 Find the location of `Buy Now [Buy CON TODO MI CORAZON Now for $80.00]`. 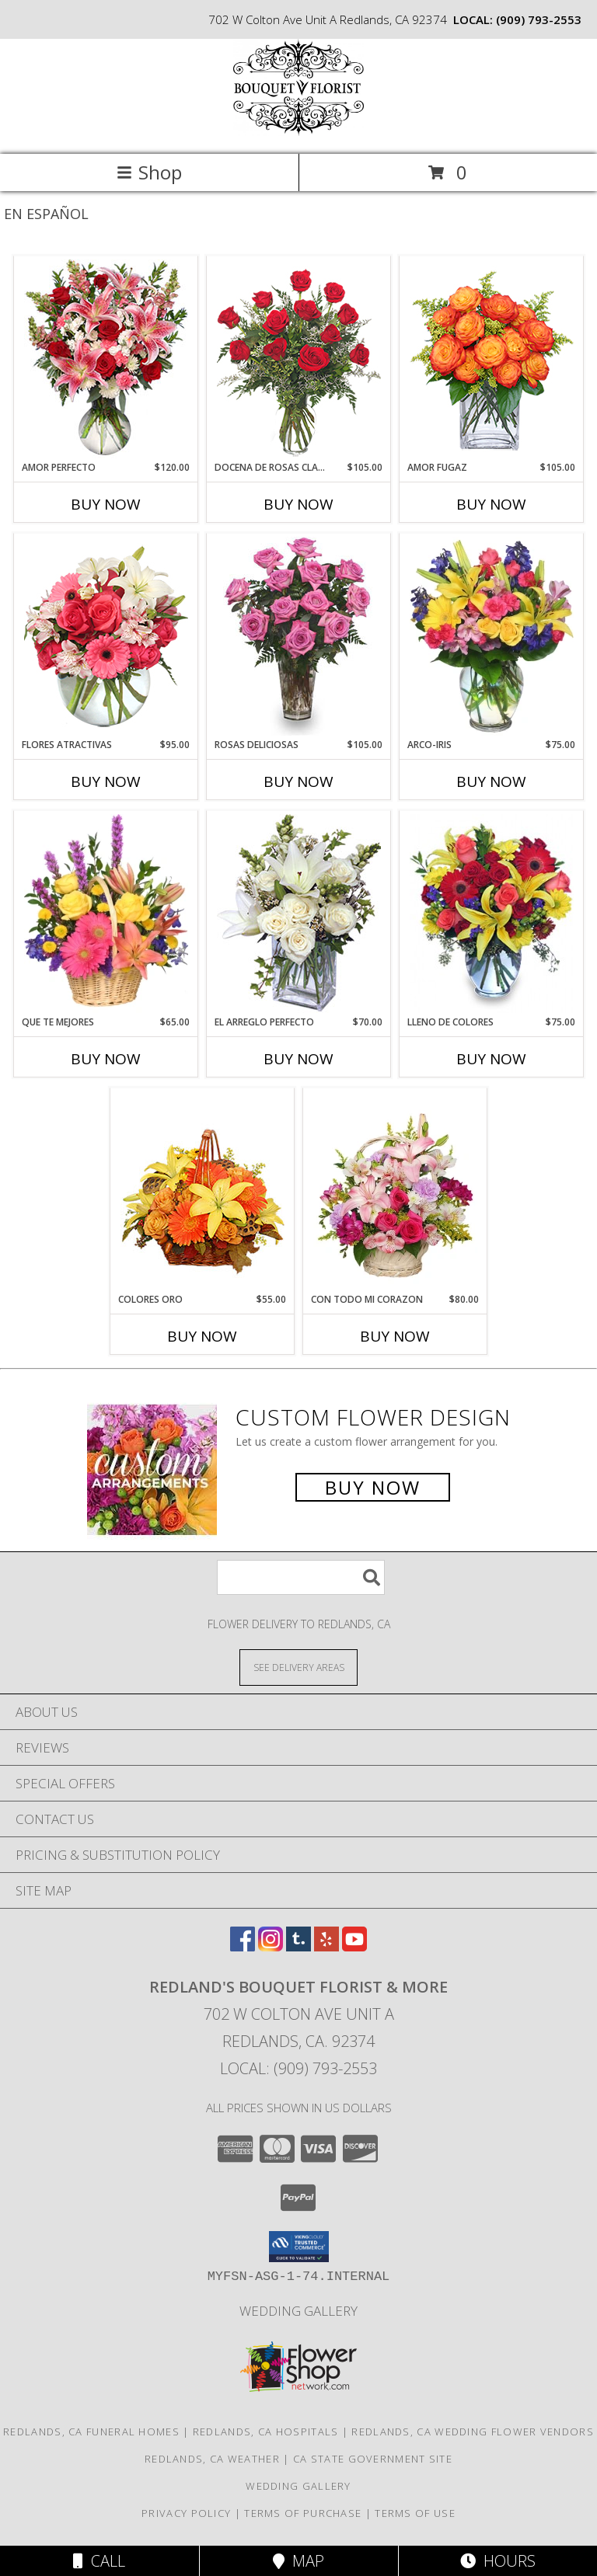

Buy Now [Buy CON TODO MI CORAZON Now for $80.00] is located at coordinates (395, 1336).